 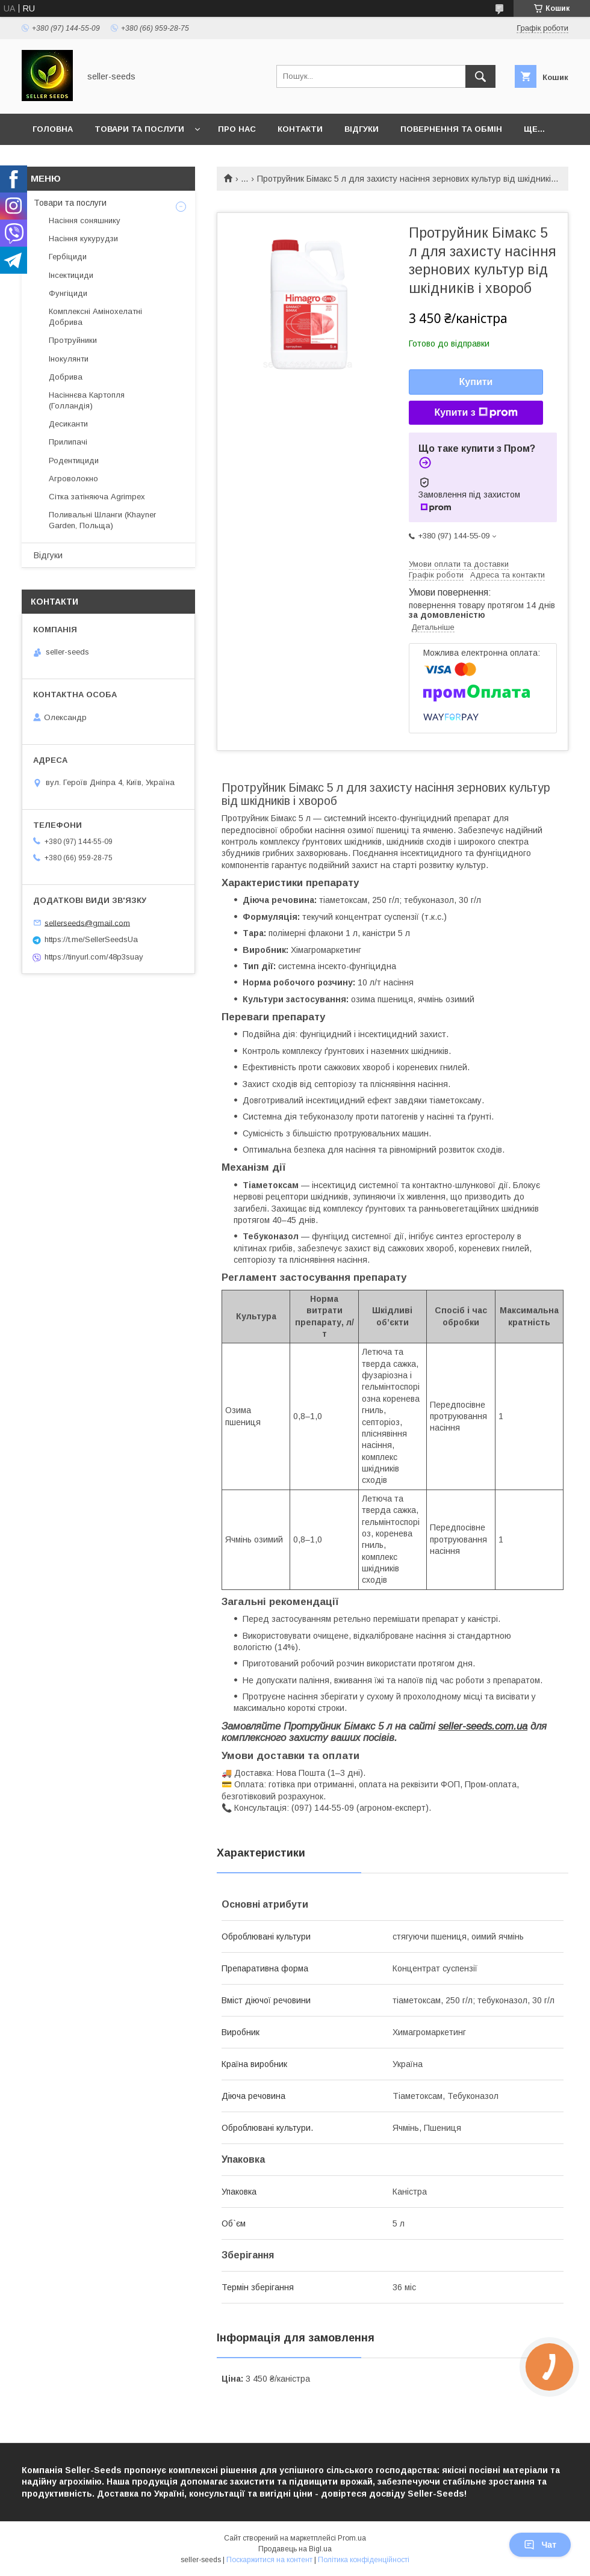 What do you see at coordinates (480, 76) in the screenshot?
I see `[Шукати]` at bounding box center [480, 76].